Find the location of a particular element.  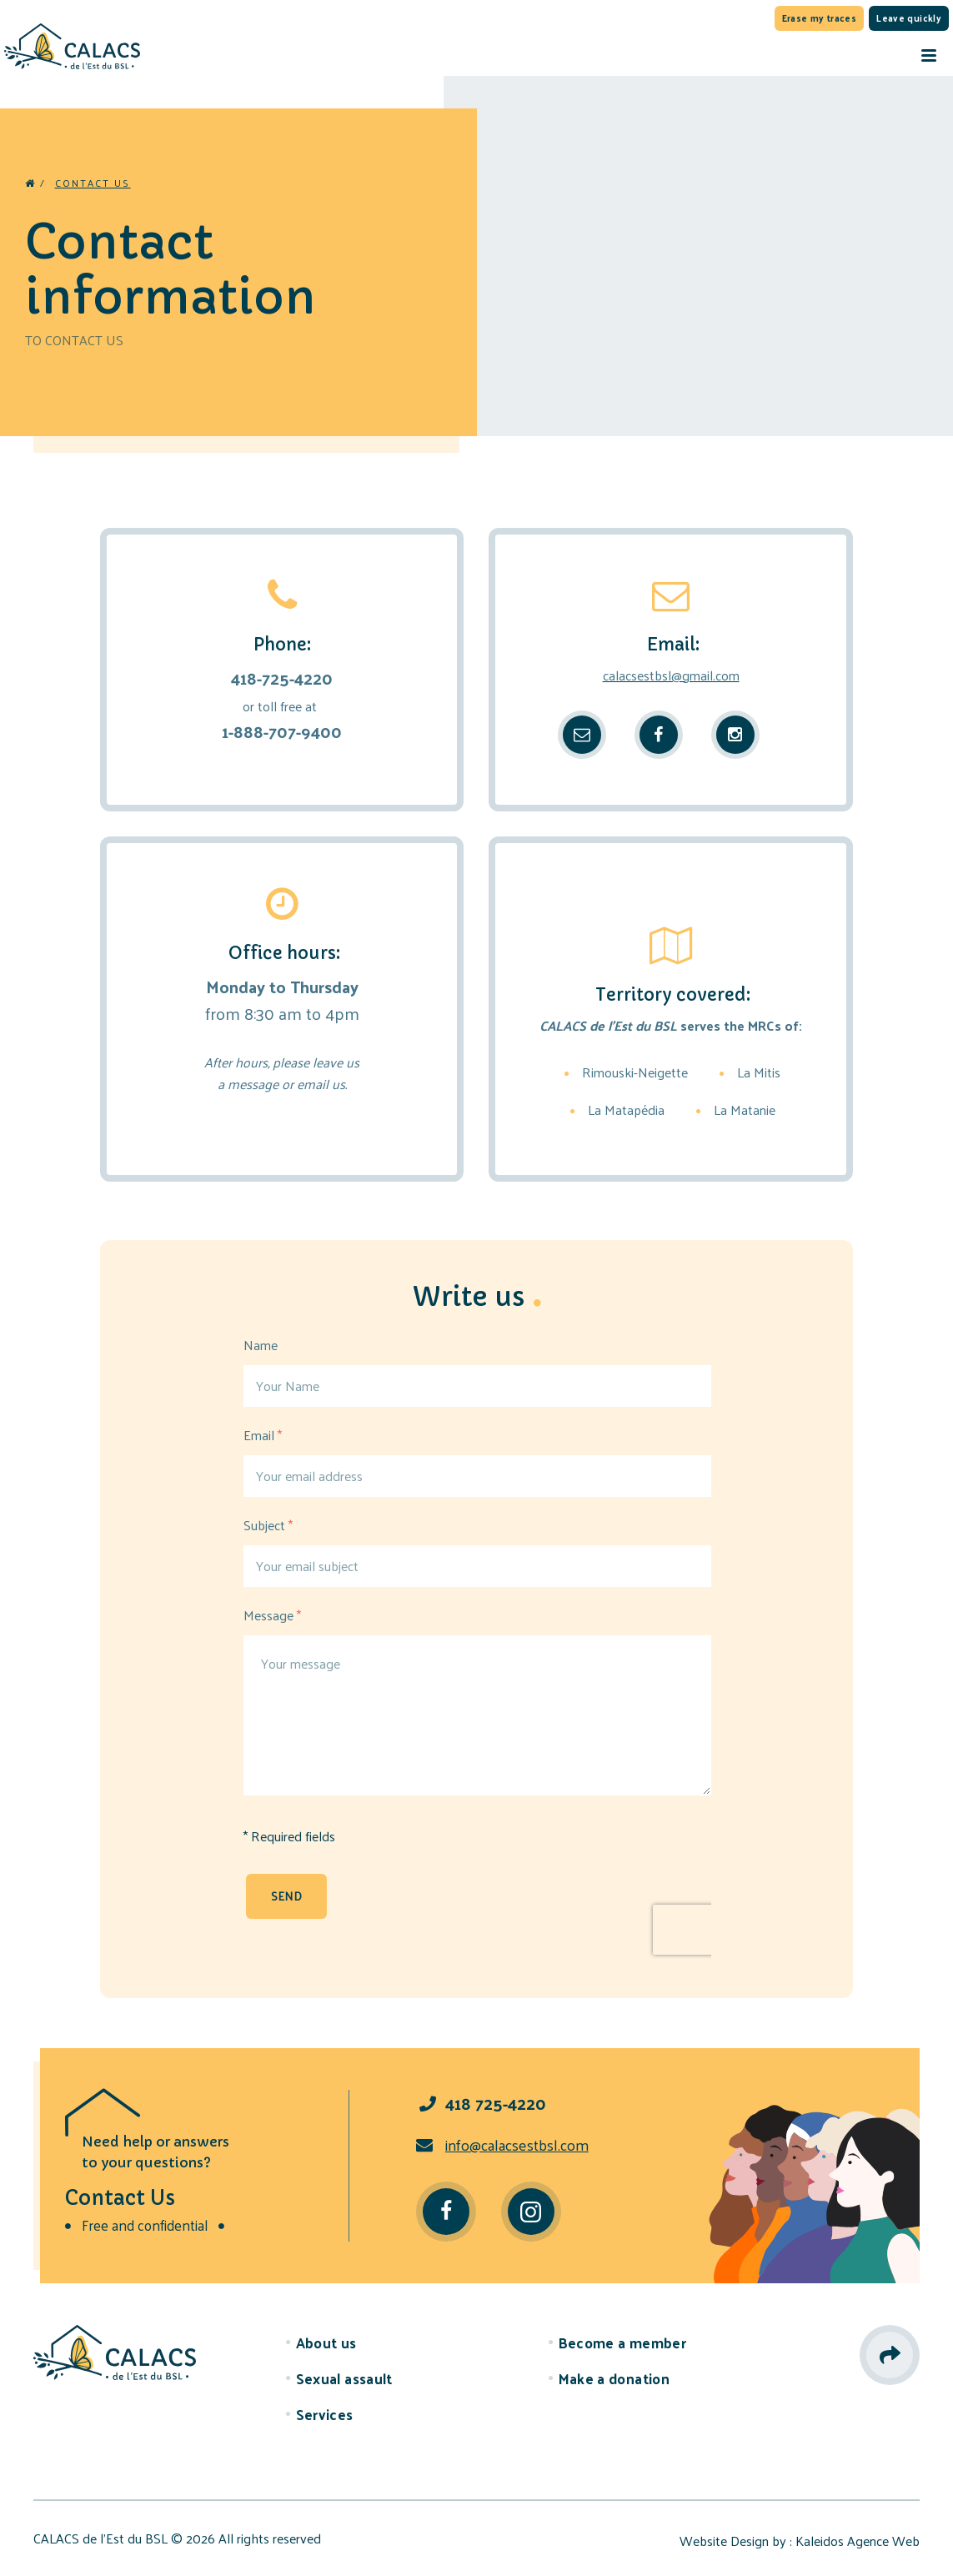

Contact us is located at coordinates (93, 182).